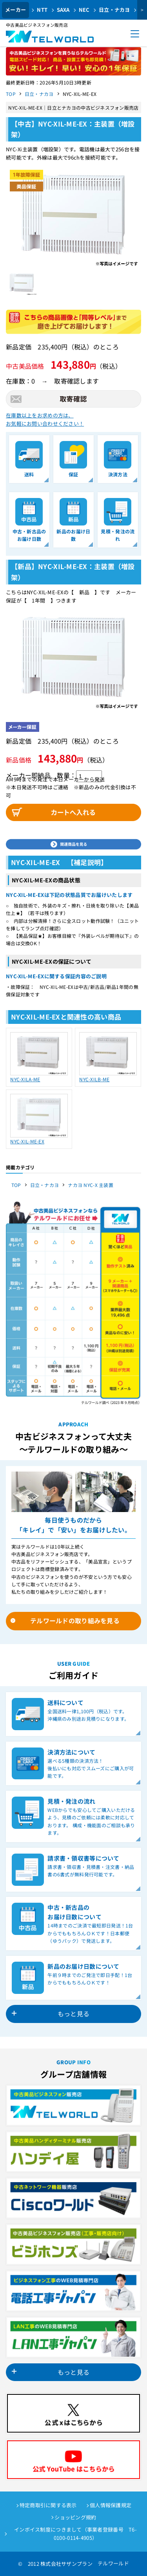 Image resolution: width=147 pixels, height=2576 pixels. Describe the element at coordinates (90, 1184) in the screenshot. I see `ナカヨ NYC-X 主装置` at that location.